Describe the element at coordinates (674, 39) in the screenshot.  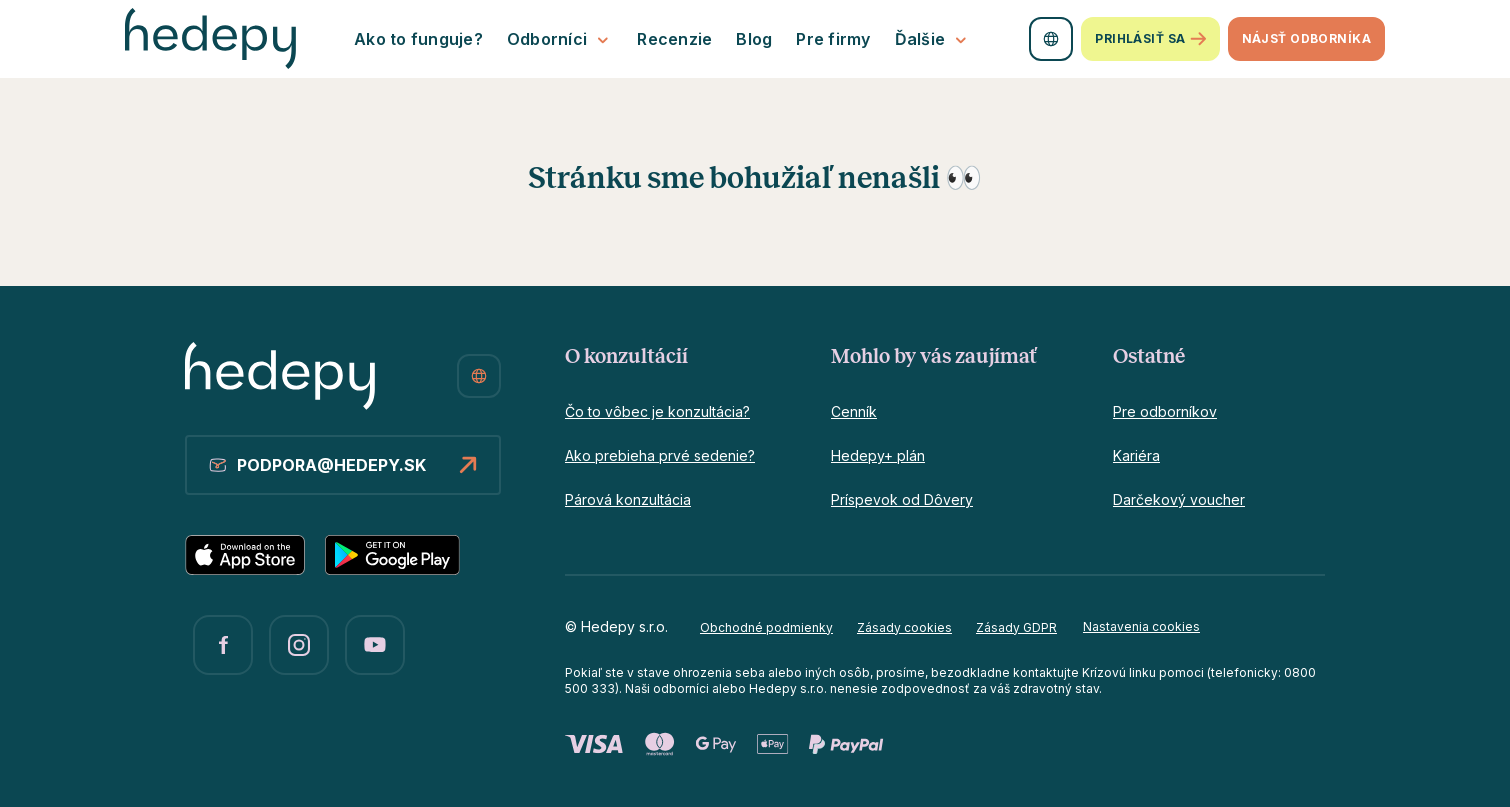
I see `Recenzie` at that location.